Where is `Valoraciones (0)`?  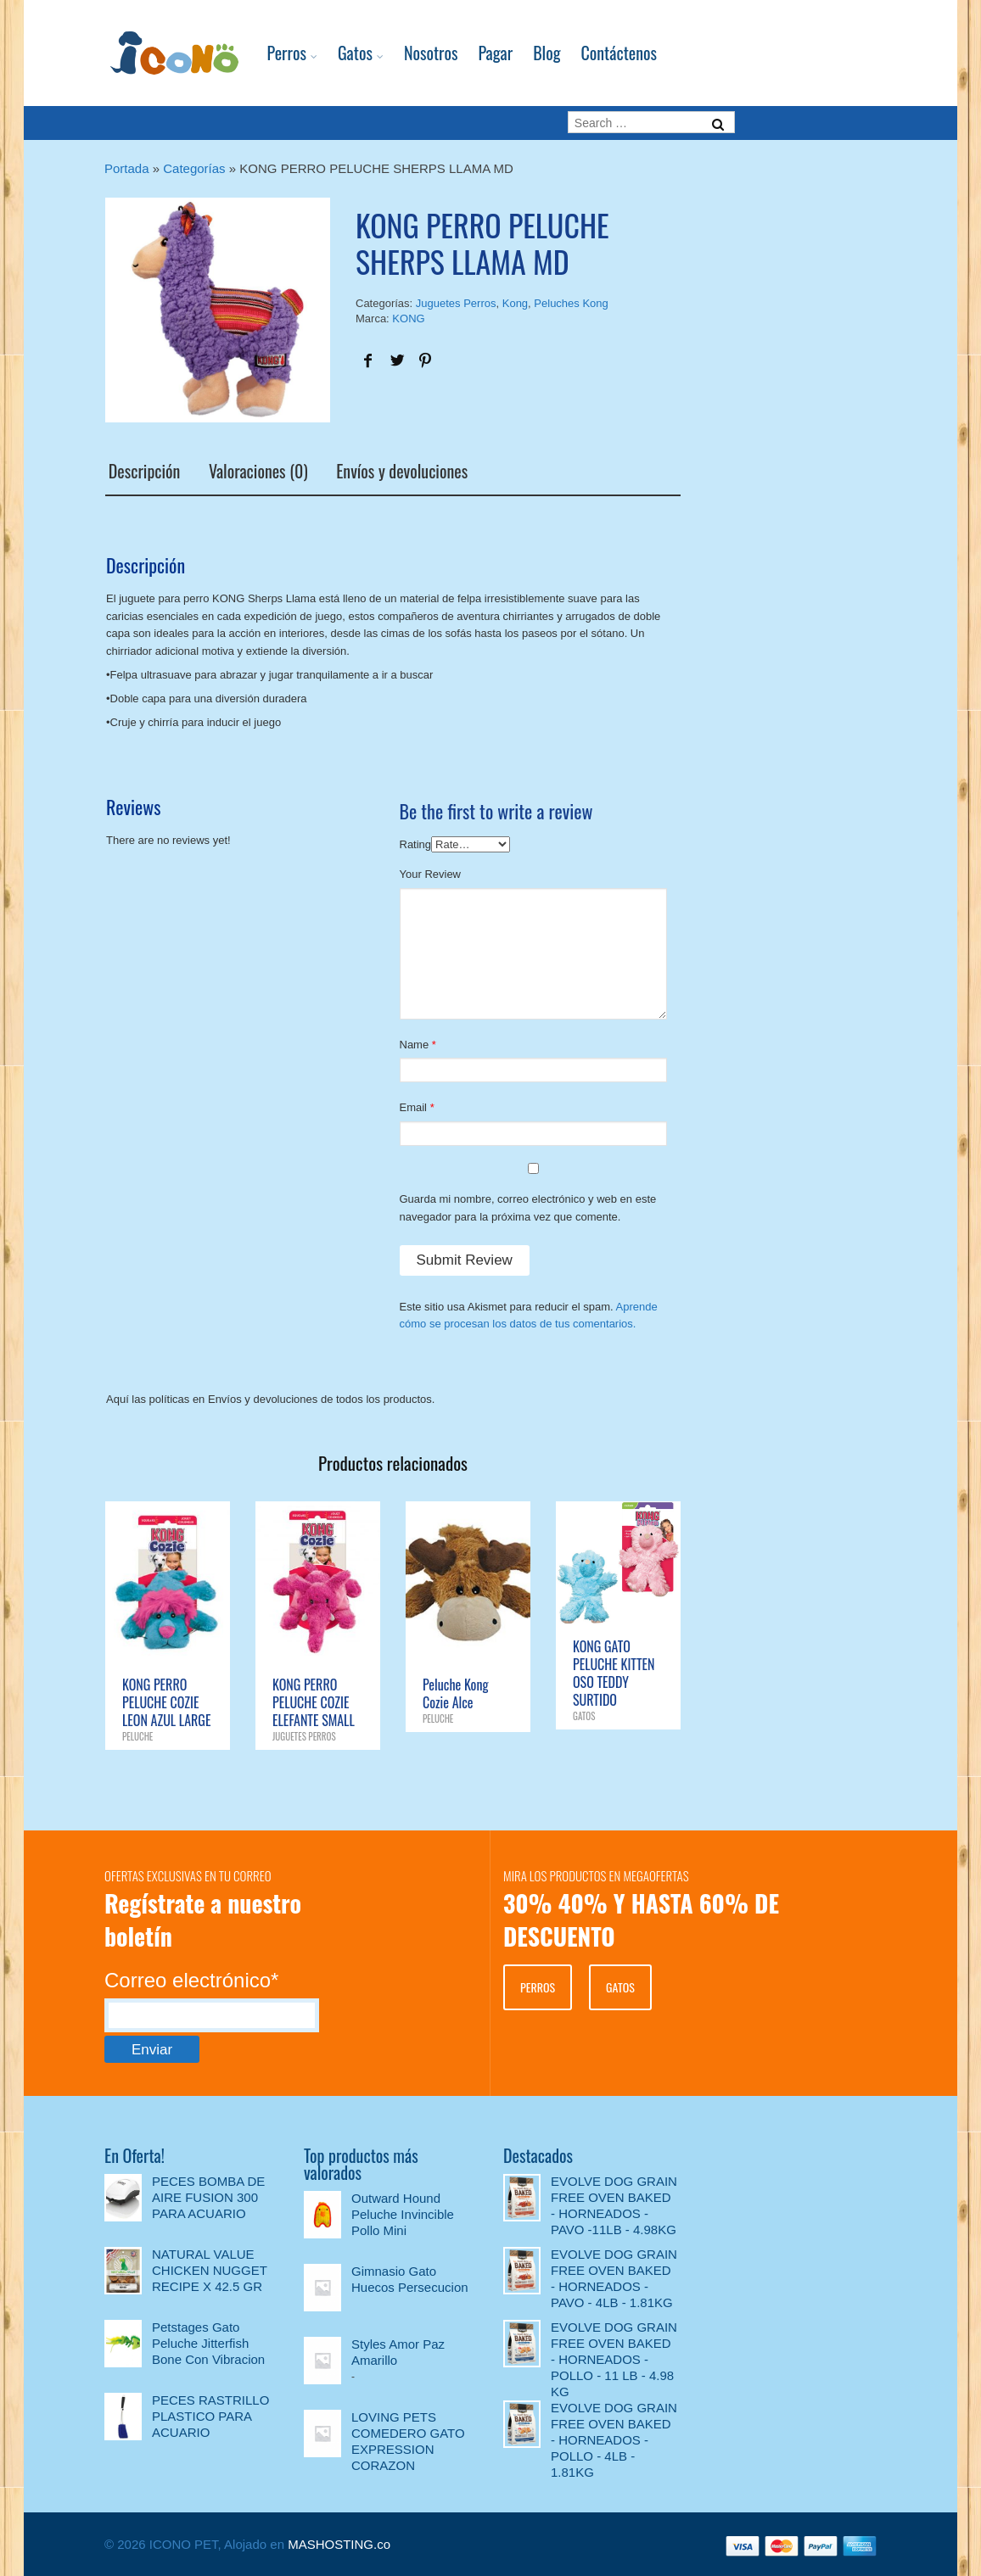
Valoraciones (0) is located at coordinates (255, 471).